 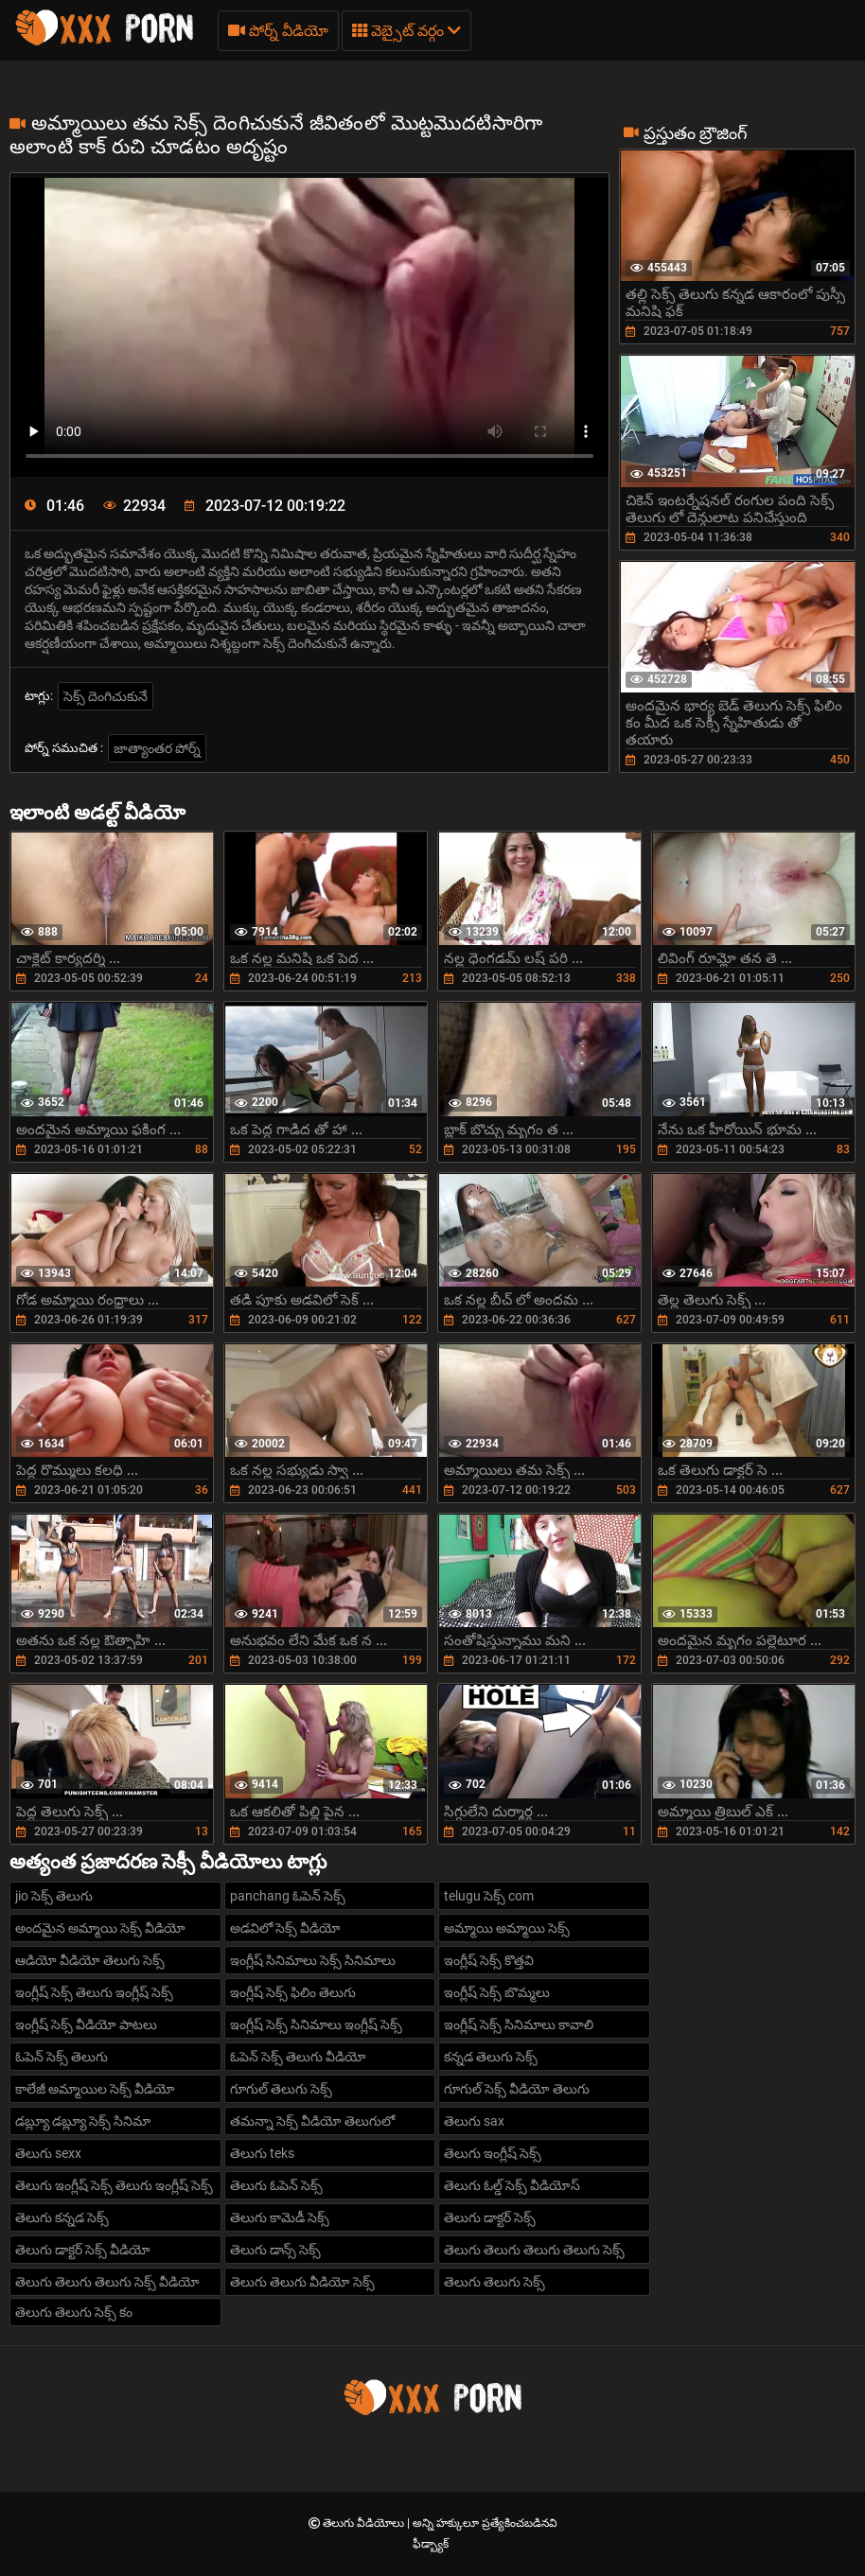 What do you see at coordinates (474, 2121) in the screenshot?
I see `తెలుగు sax` at bounding box center [474, 2121].